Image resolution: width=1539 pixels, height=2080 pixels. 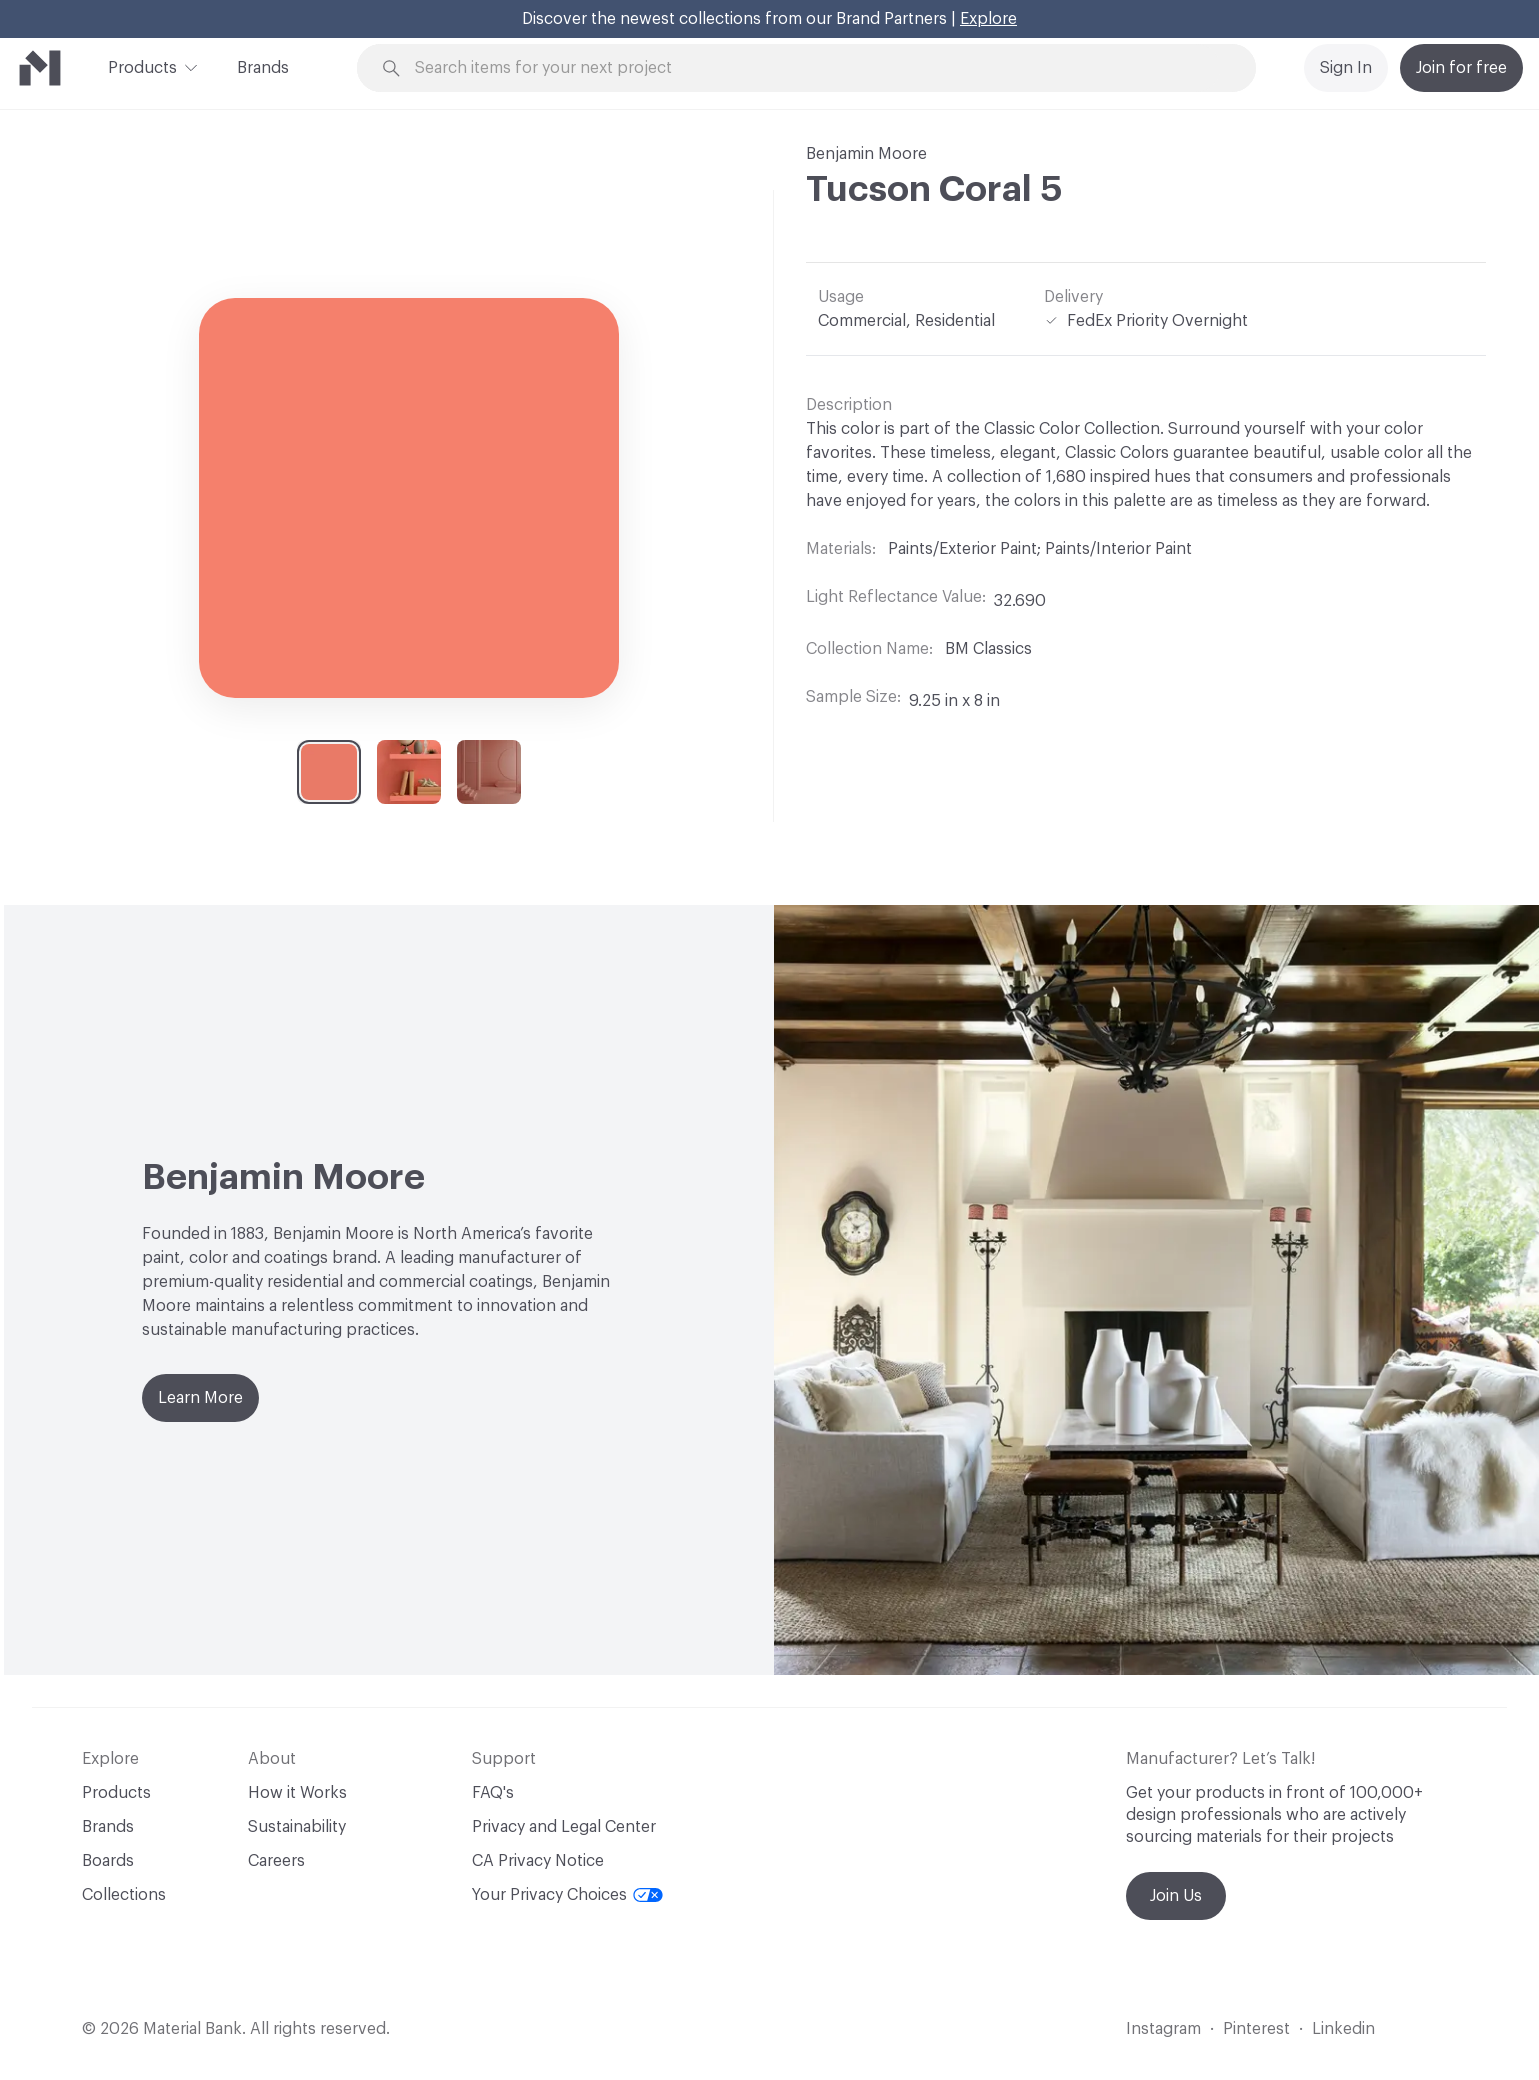 What do you see at coordinates (1176, 1896) in the screenshot?
I see `Join Us` at bounding box center [1176, 1896].